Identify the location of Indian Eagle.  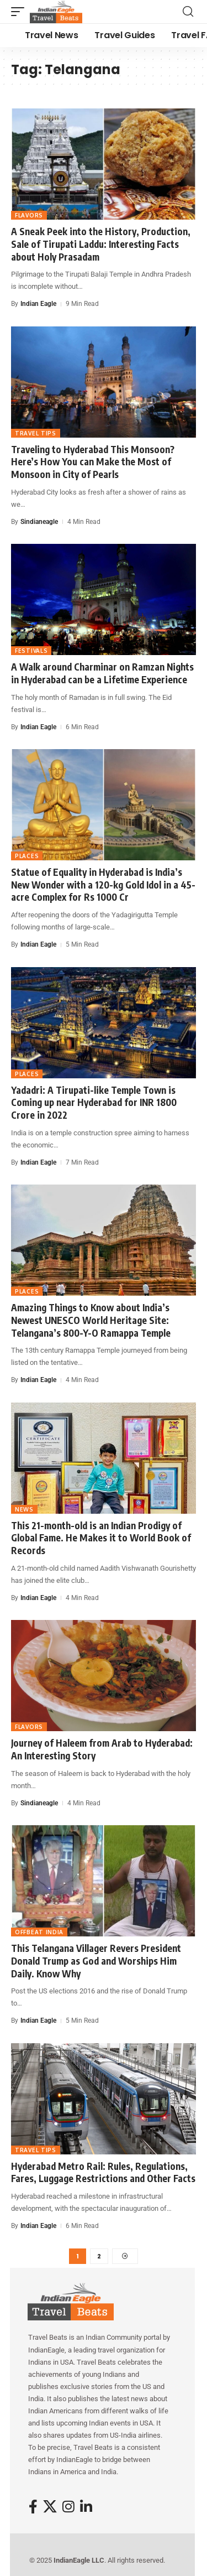
(38, 304).